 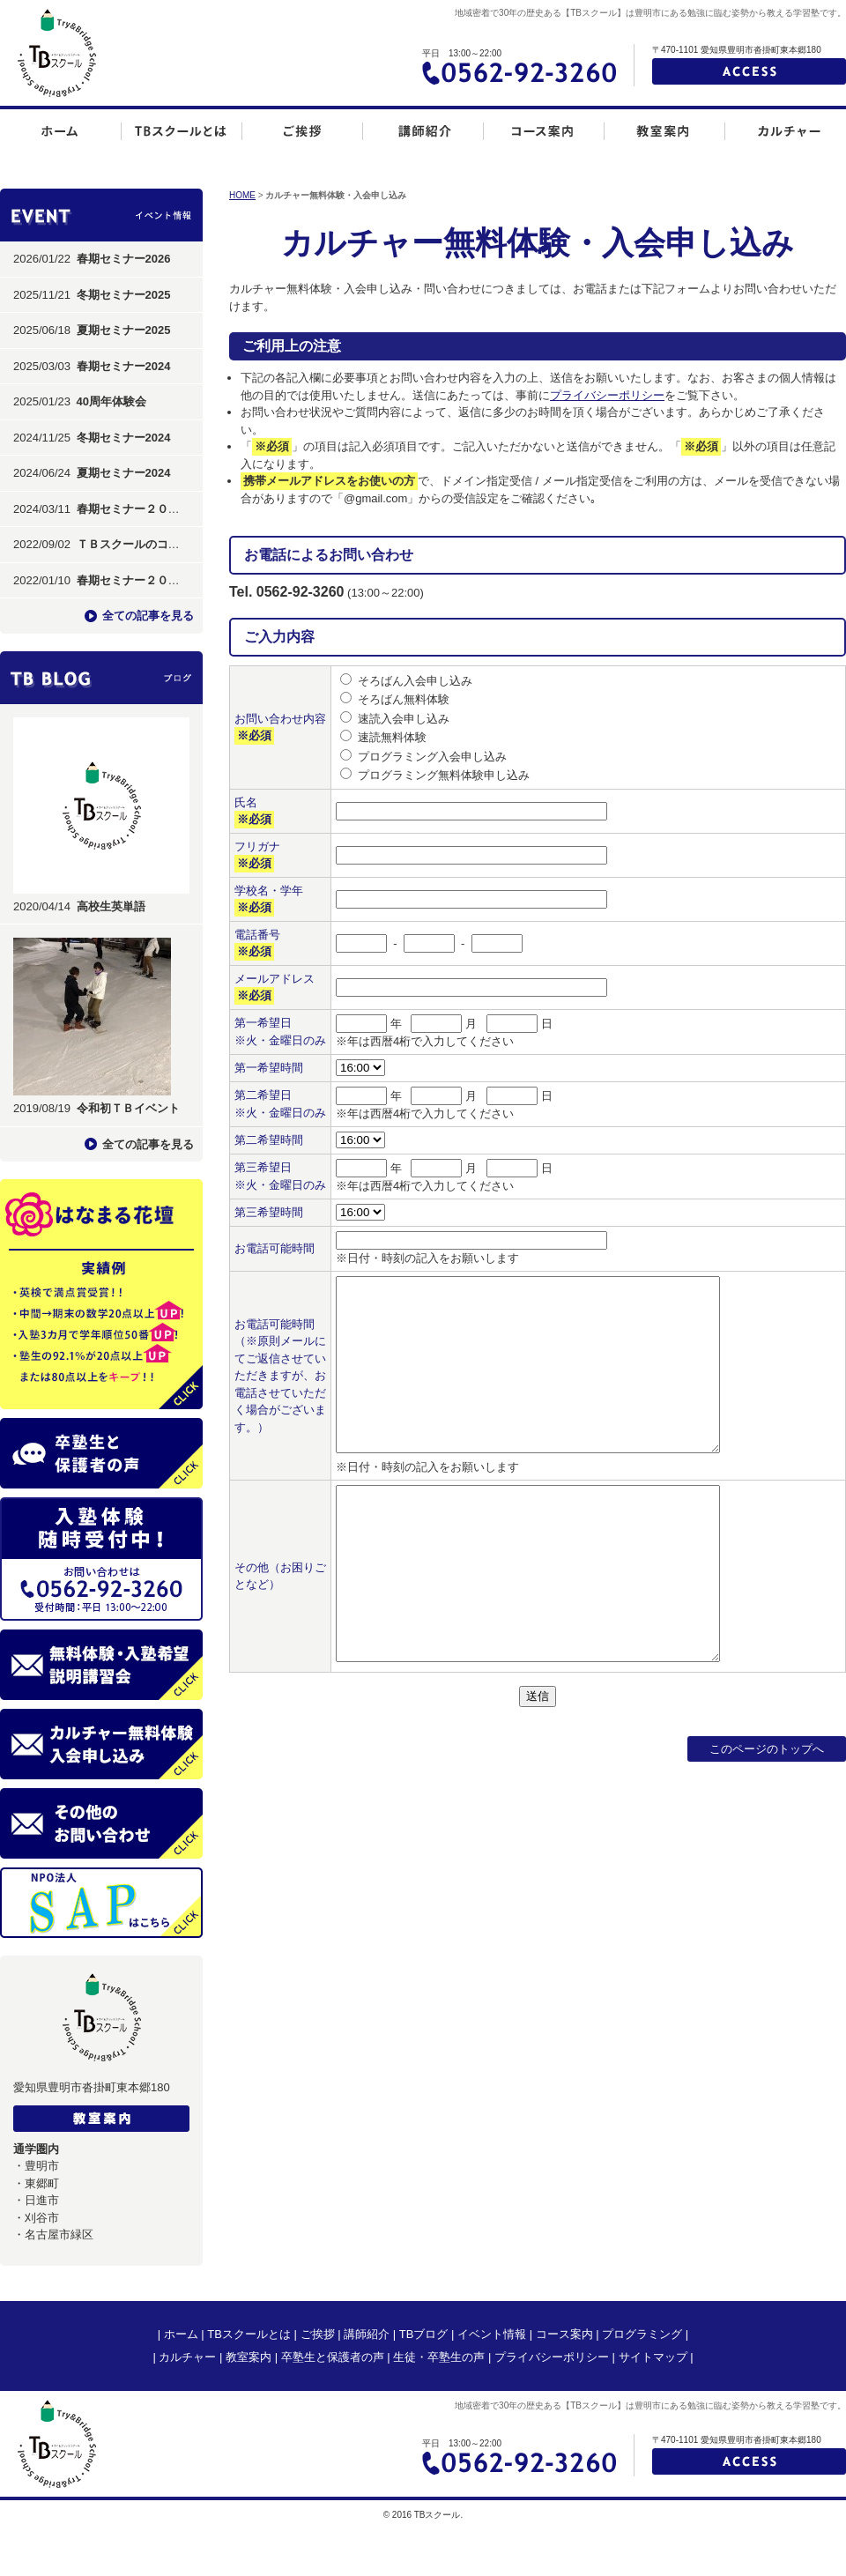 I want to click on 速読入会申し込み, so click(x=403, y=718).